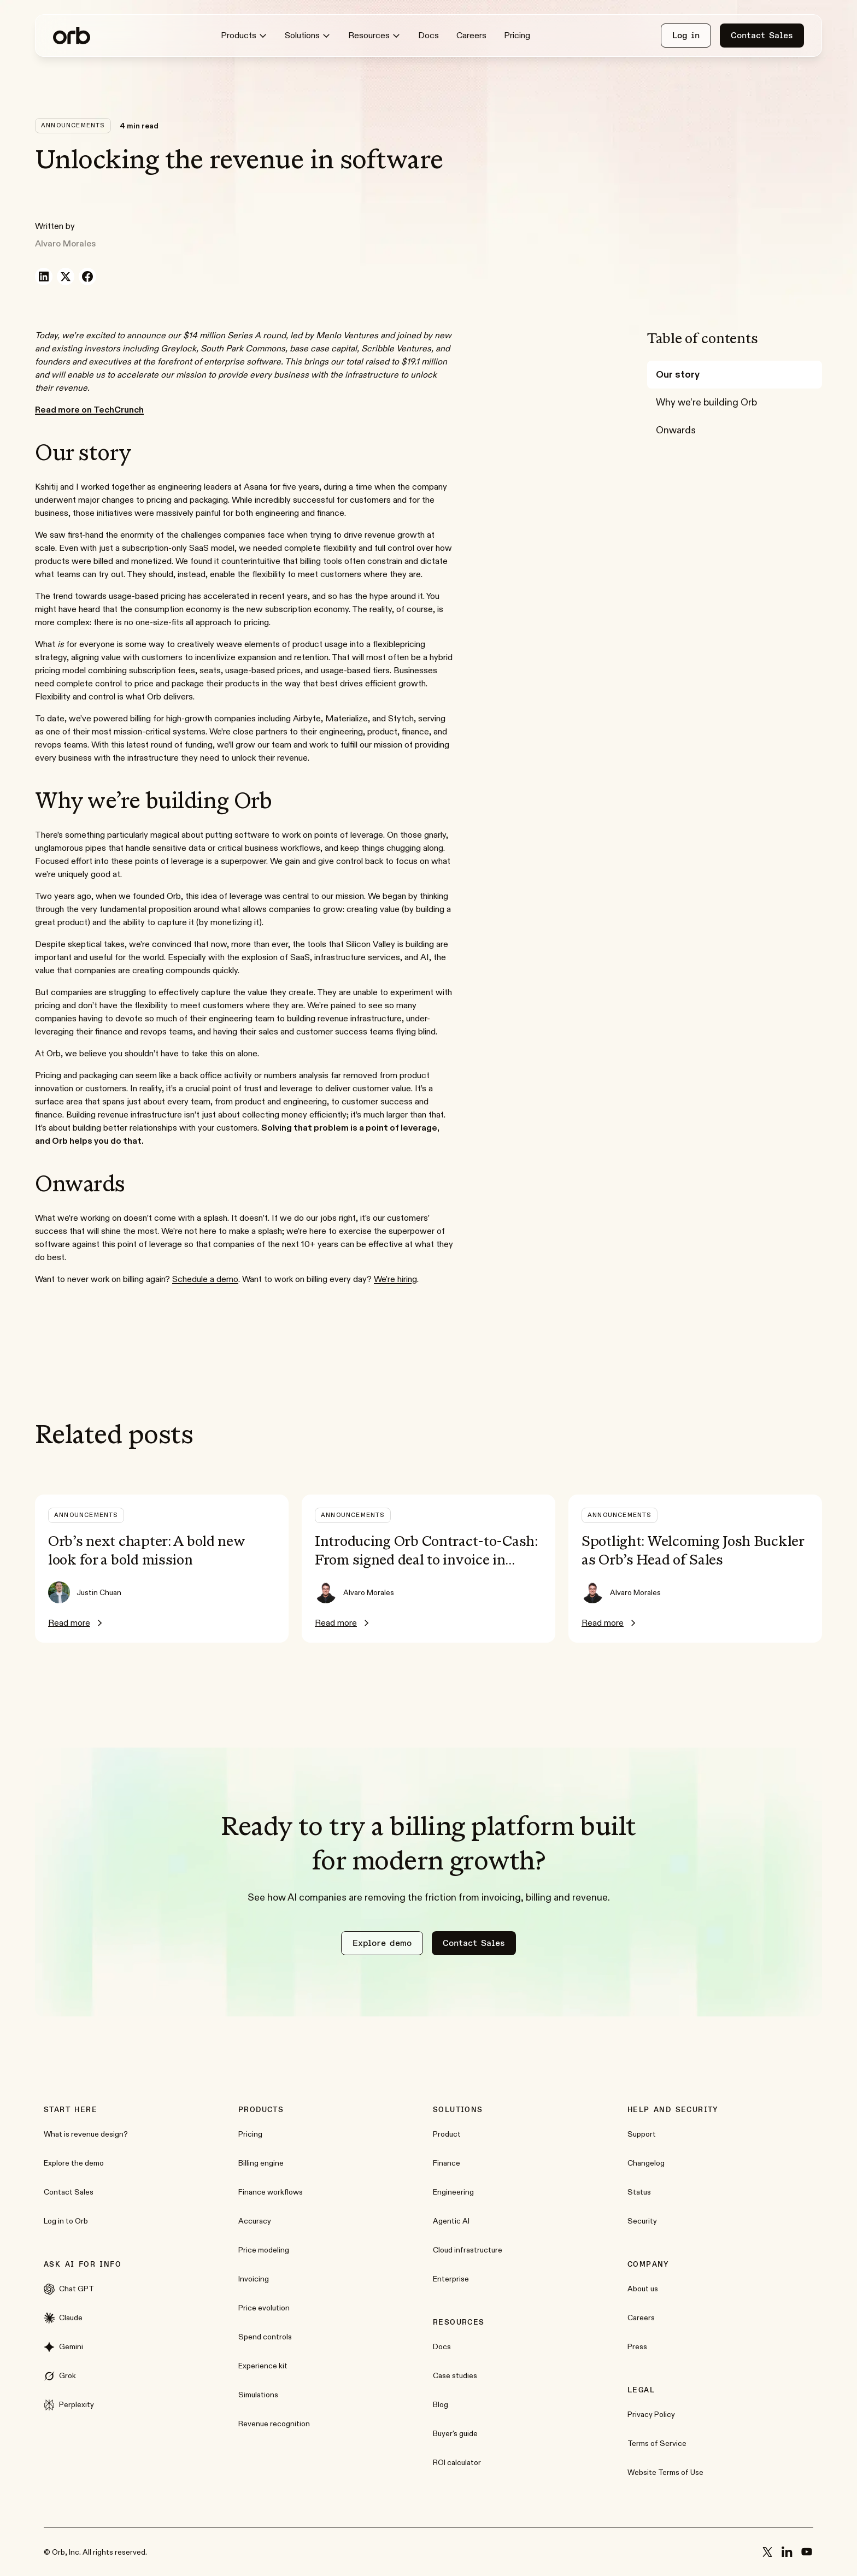 The width and height of the screenshot is (857, 2576). What do you see at coordinates (395, 1279) in the screenshot?
I see `We’re hiring [External link to jobs.ashbyhq.com]` at bounding box center [395, 1279].